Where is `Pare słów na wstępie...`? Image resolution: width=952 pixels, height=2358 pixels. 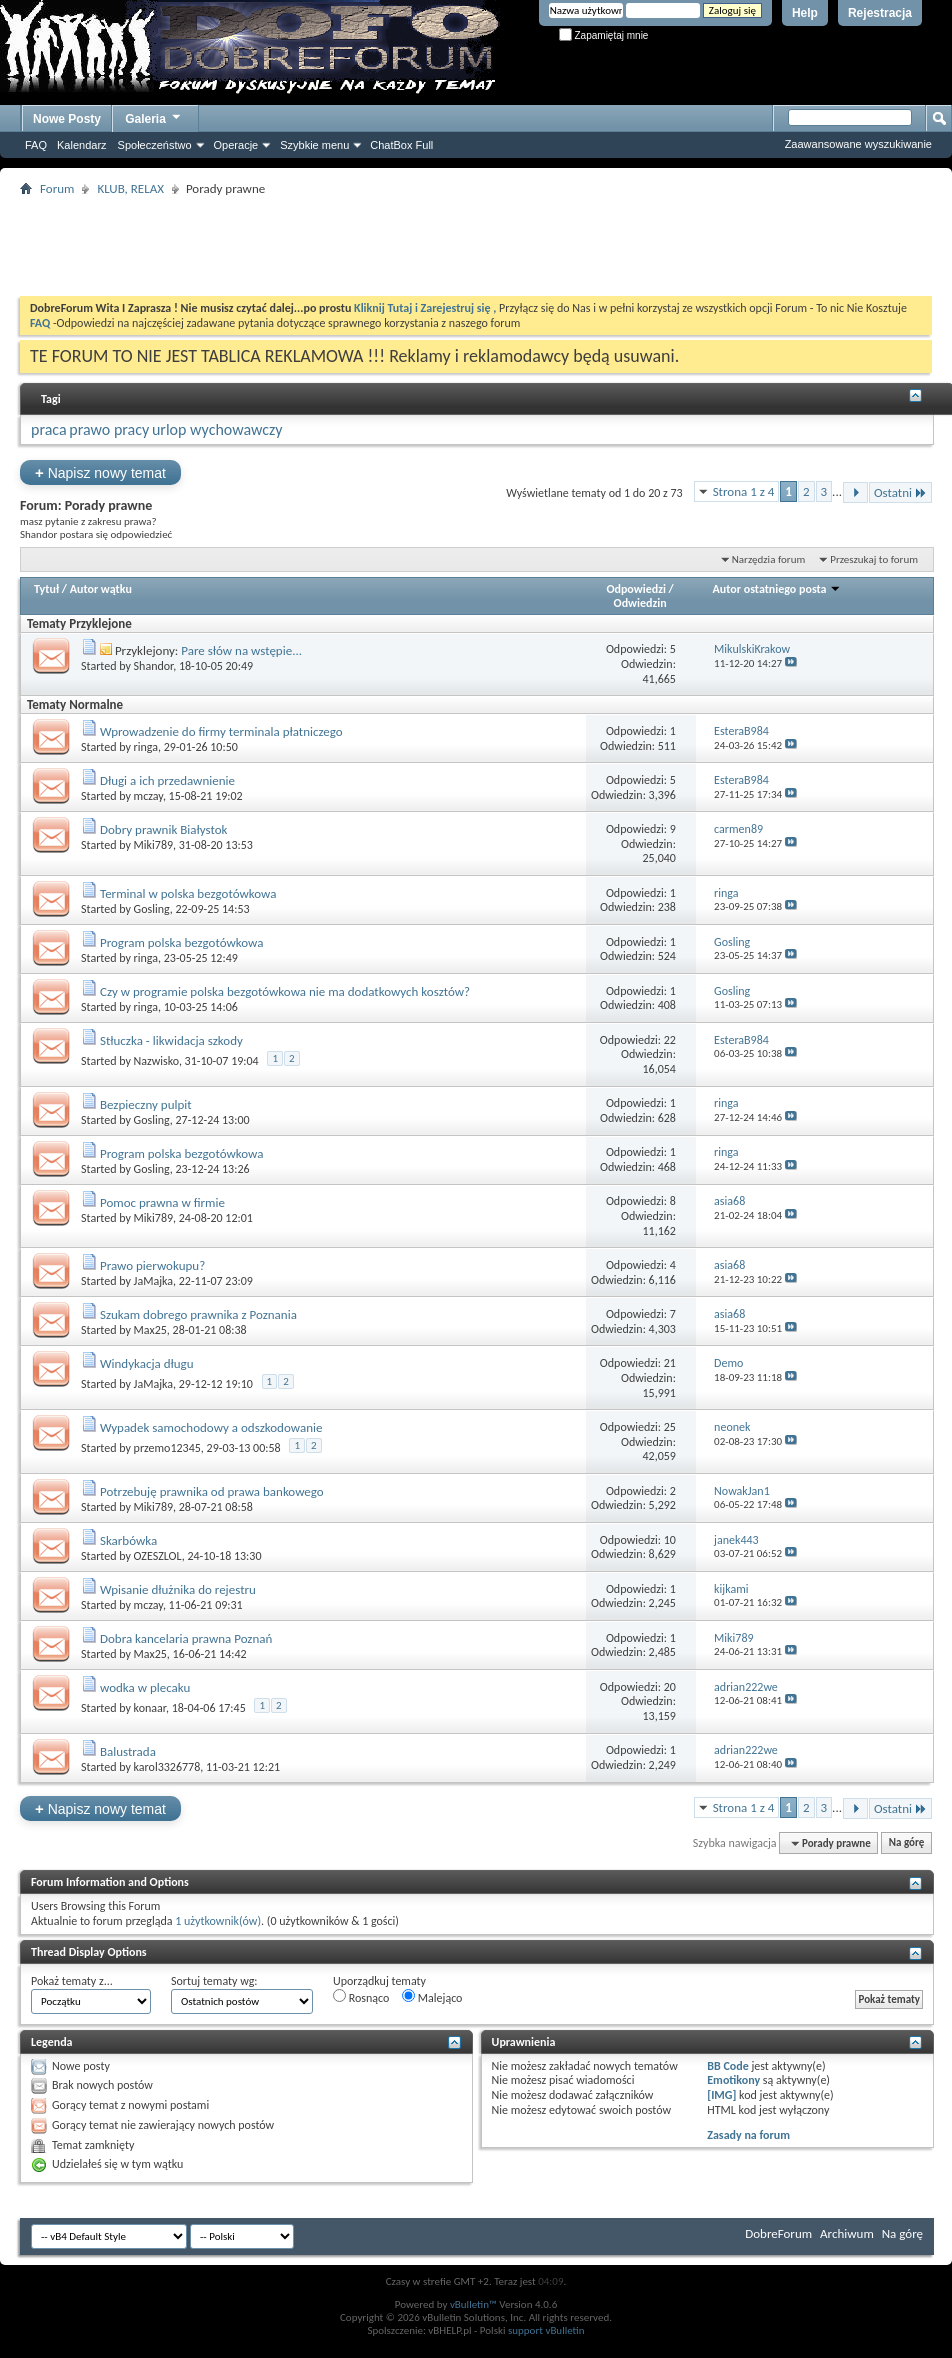 Pare słów na wstępie... is located at coordinates (241, 650).